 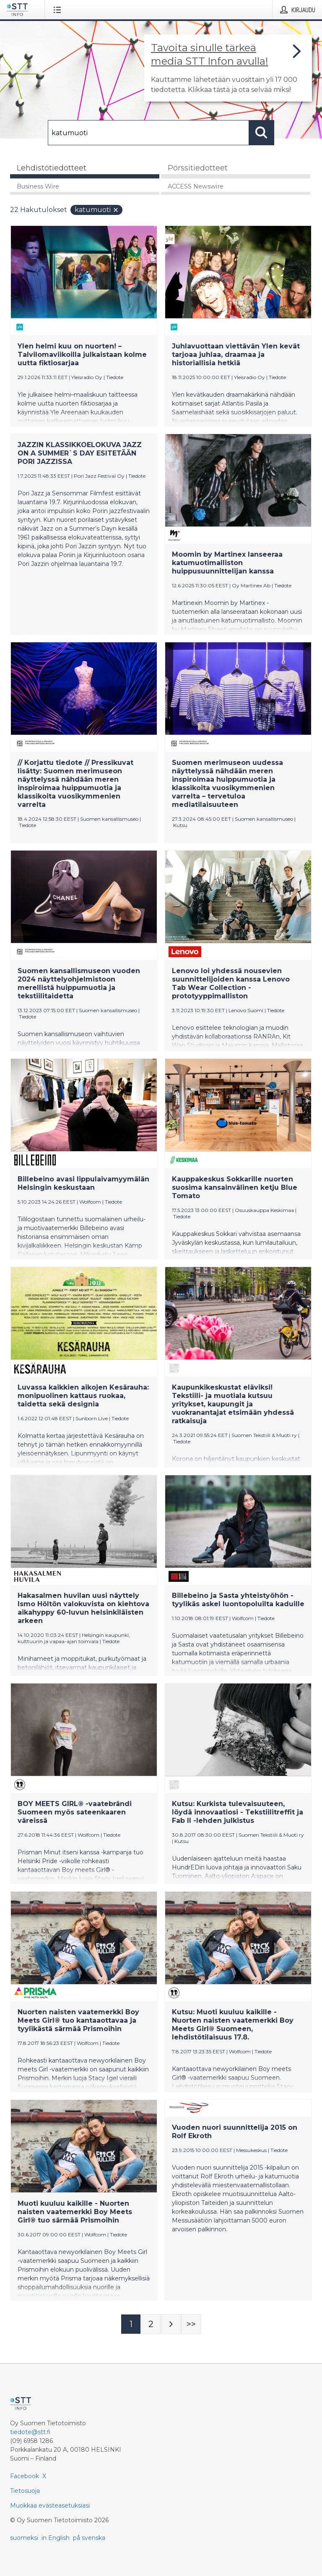 What do you see at coordinates (195, 186) in the screenshot?
I see `ACCESS Newswire [tab]` at bounding box center [195, 186].